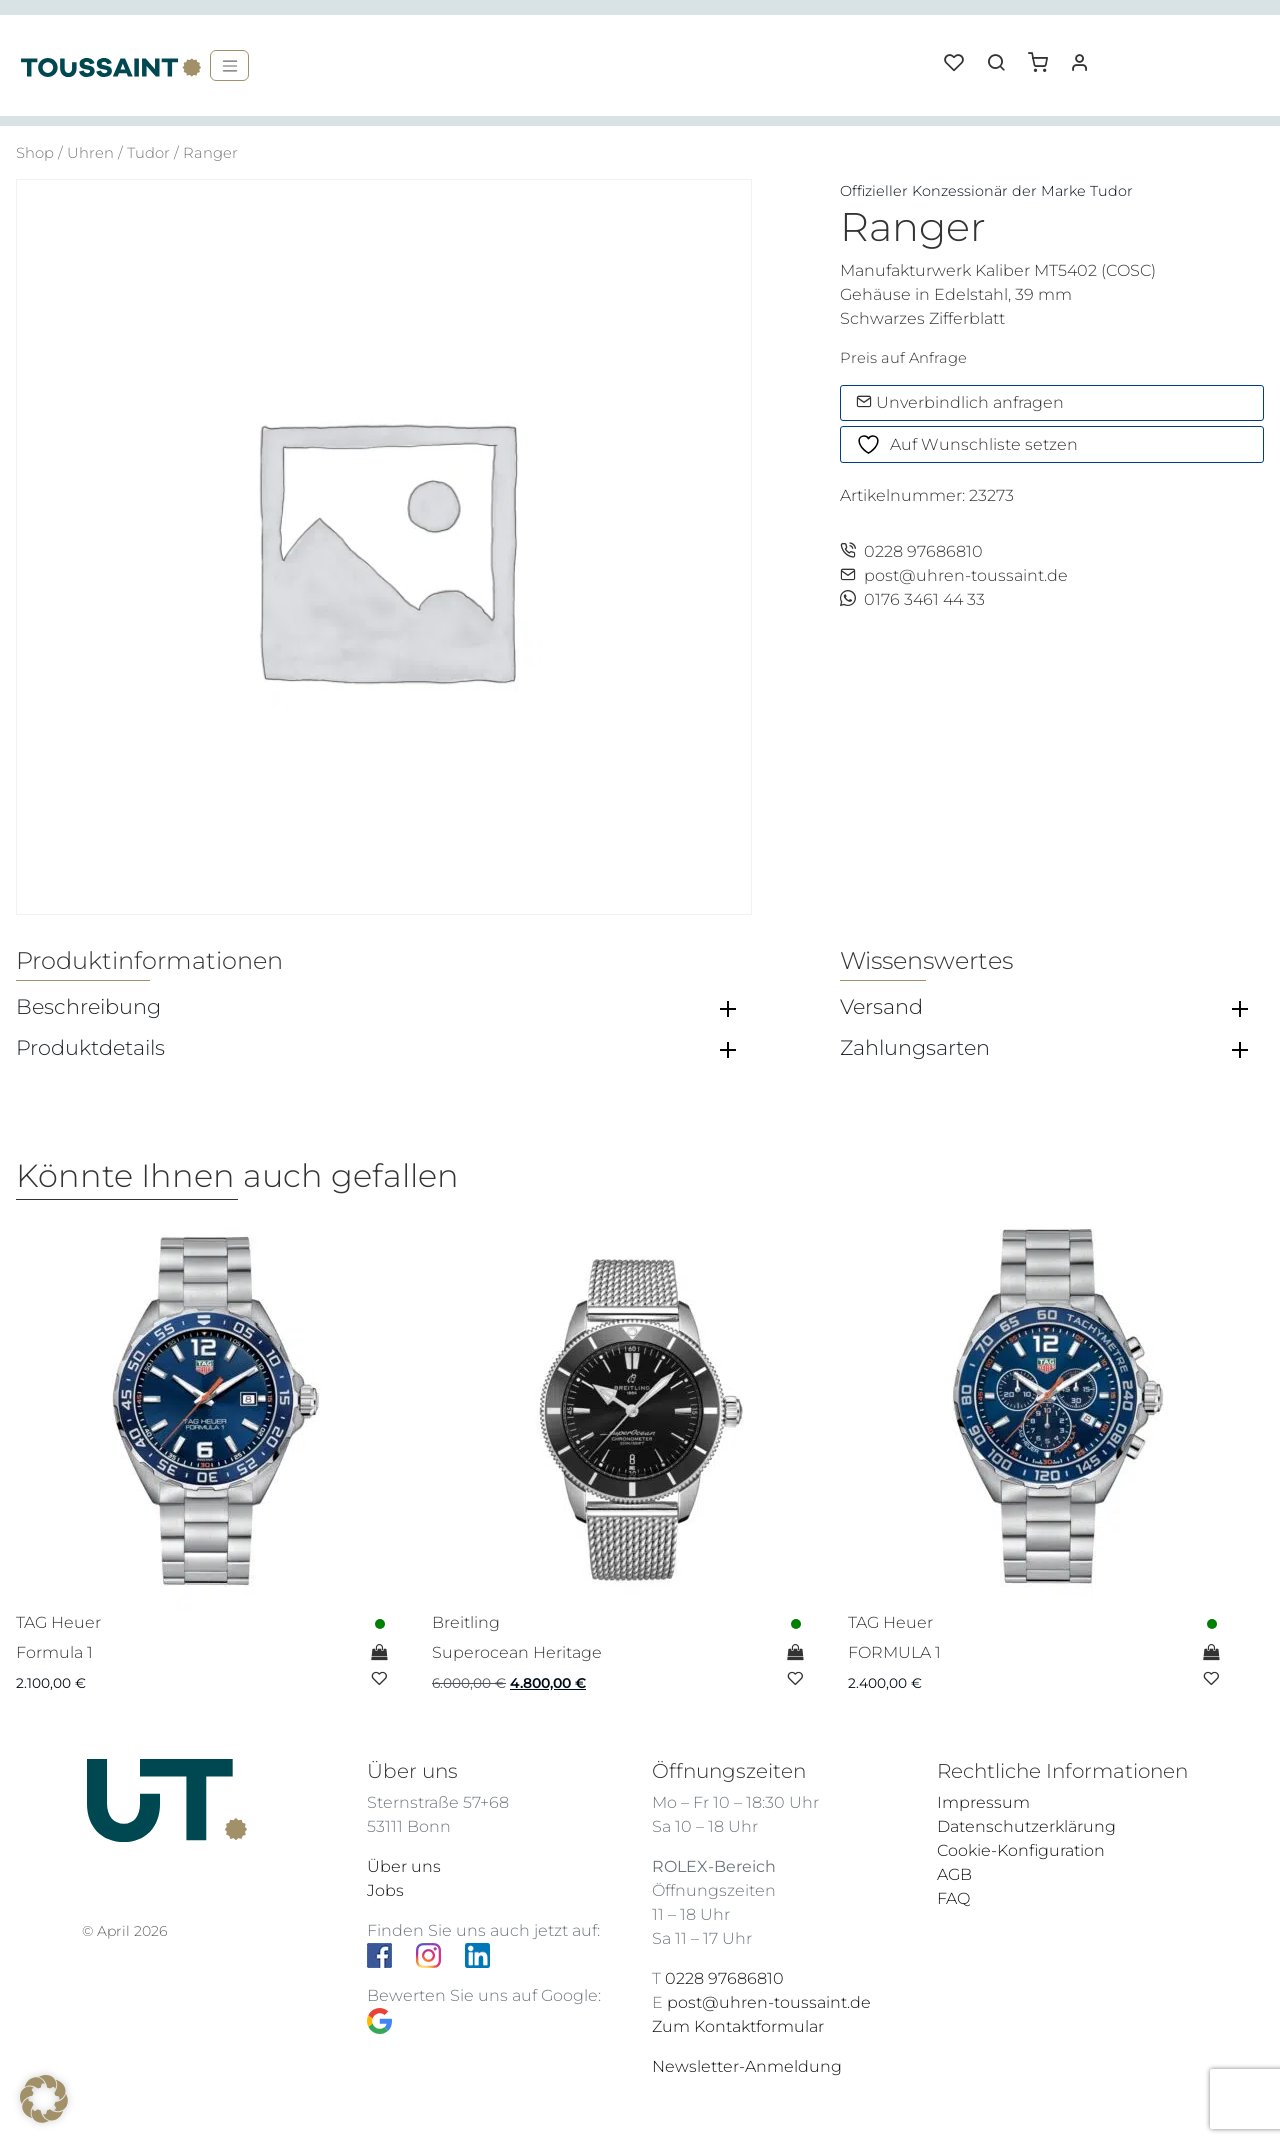 This screenshot has width=1280, height=2143. What do you see at coordinates (404, 1866) in the screenshot?
I see `Über uns` at bounding box center [404, 1866].